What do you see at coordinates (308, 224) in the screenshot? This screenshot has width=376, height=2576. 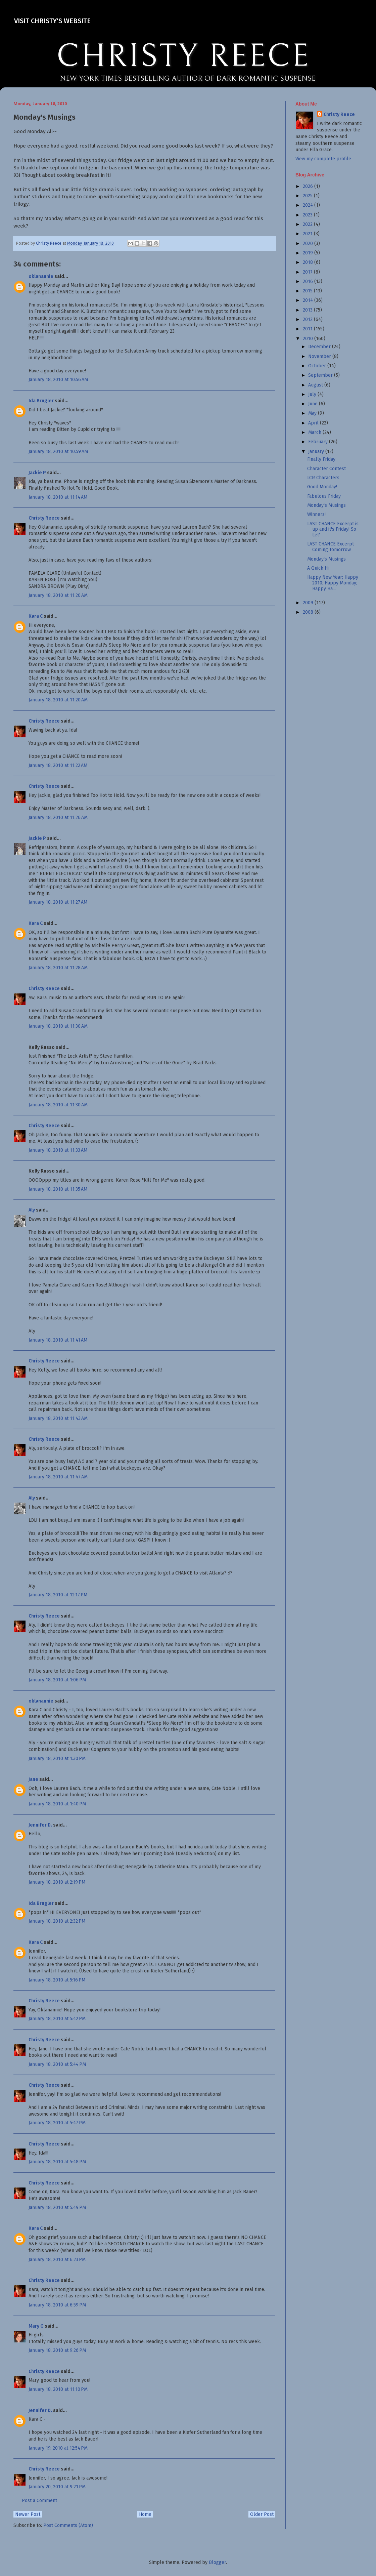 I see `2022` at bounding box center [308, 224].